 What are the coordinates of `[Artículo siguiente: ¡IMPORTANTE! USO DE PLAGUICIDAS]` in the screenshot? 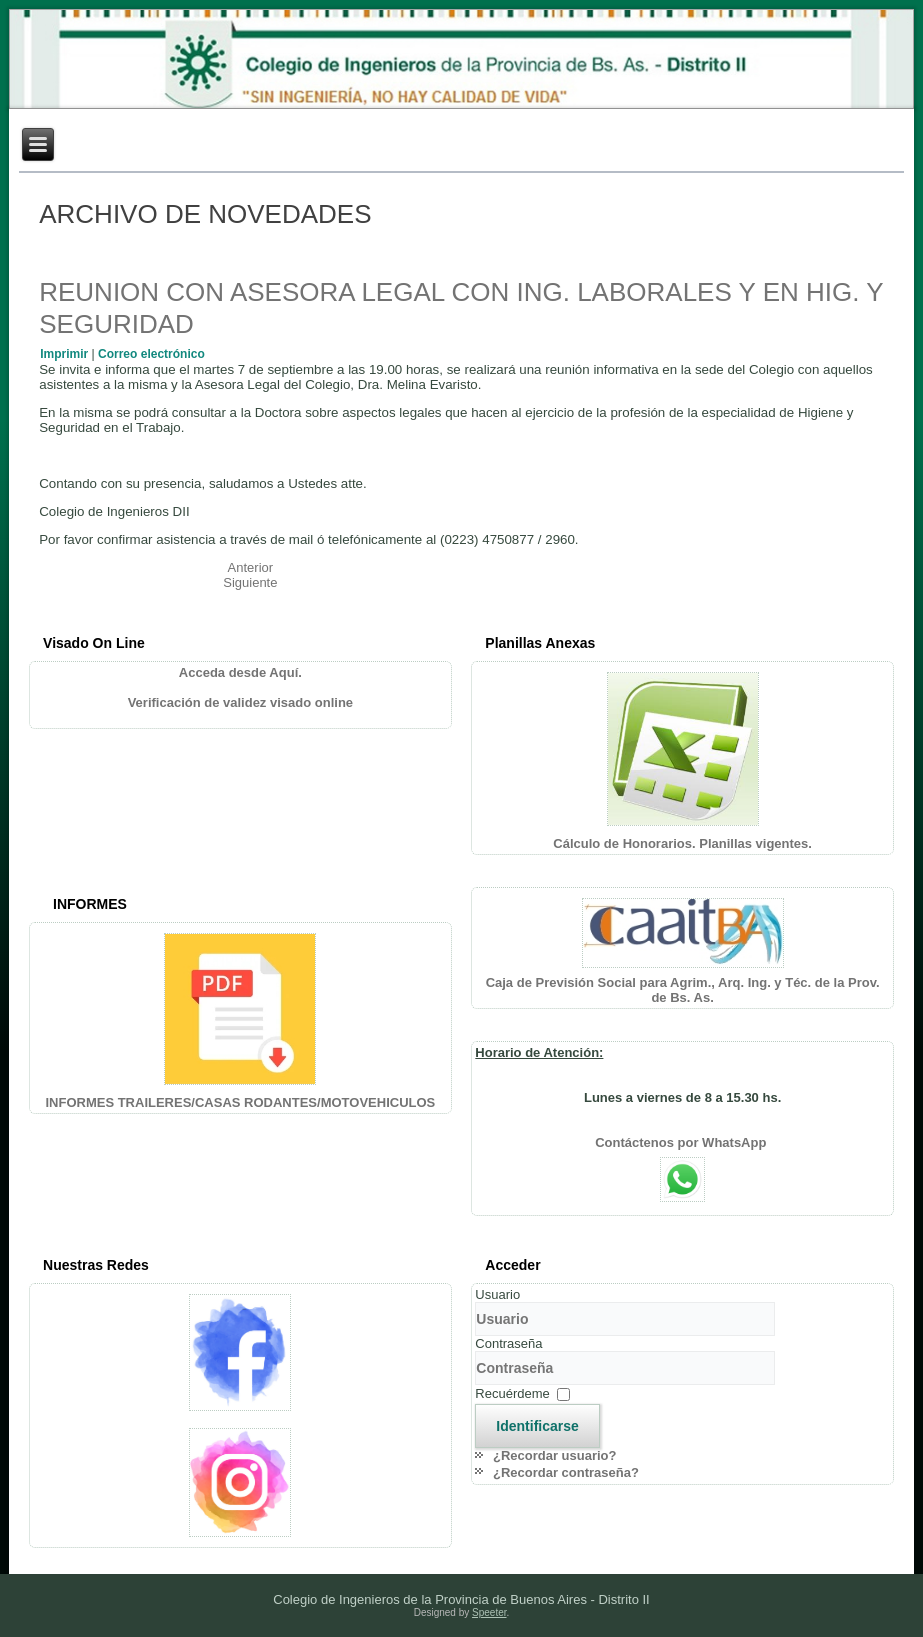 It's located at (250, 582).